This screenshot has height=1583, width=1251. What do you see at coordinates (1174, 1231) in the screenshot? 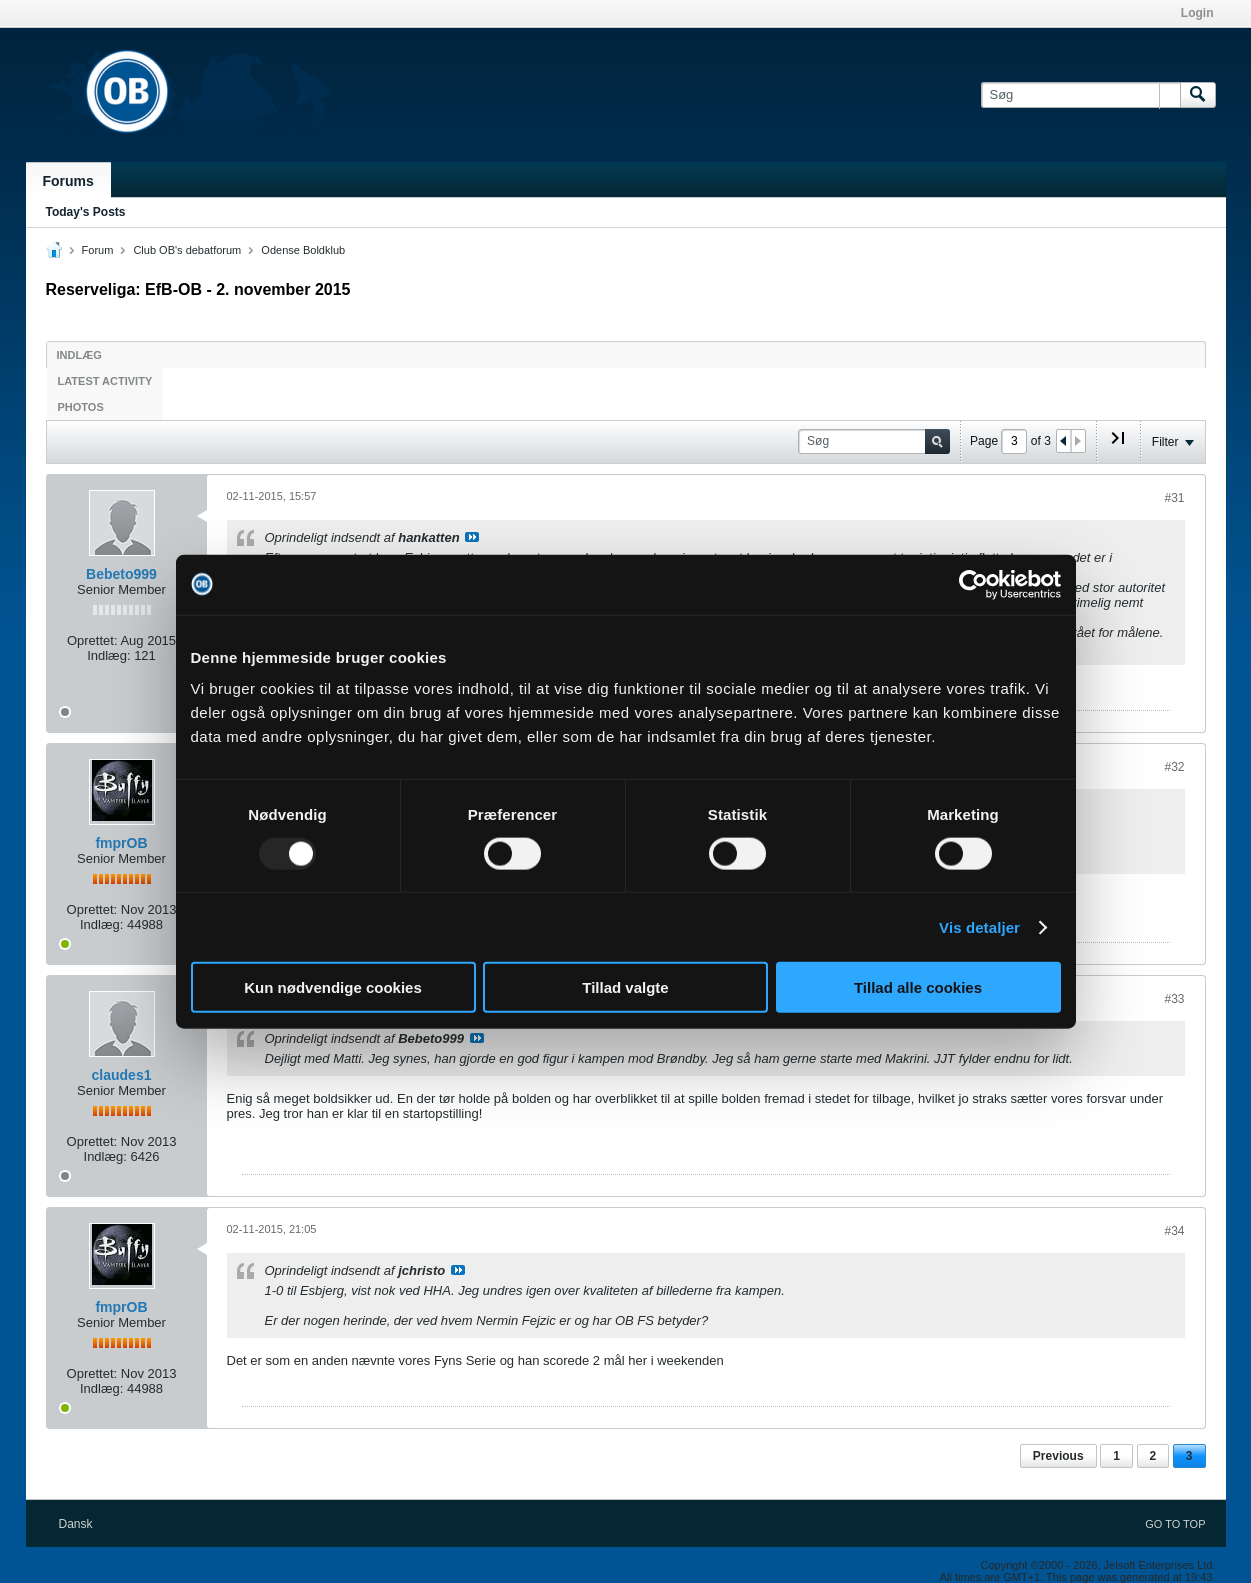
I see `#34` at bounding box center [1174, 1231].